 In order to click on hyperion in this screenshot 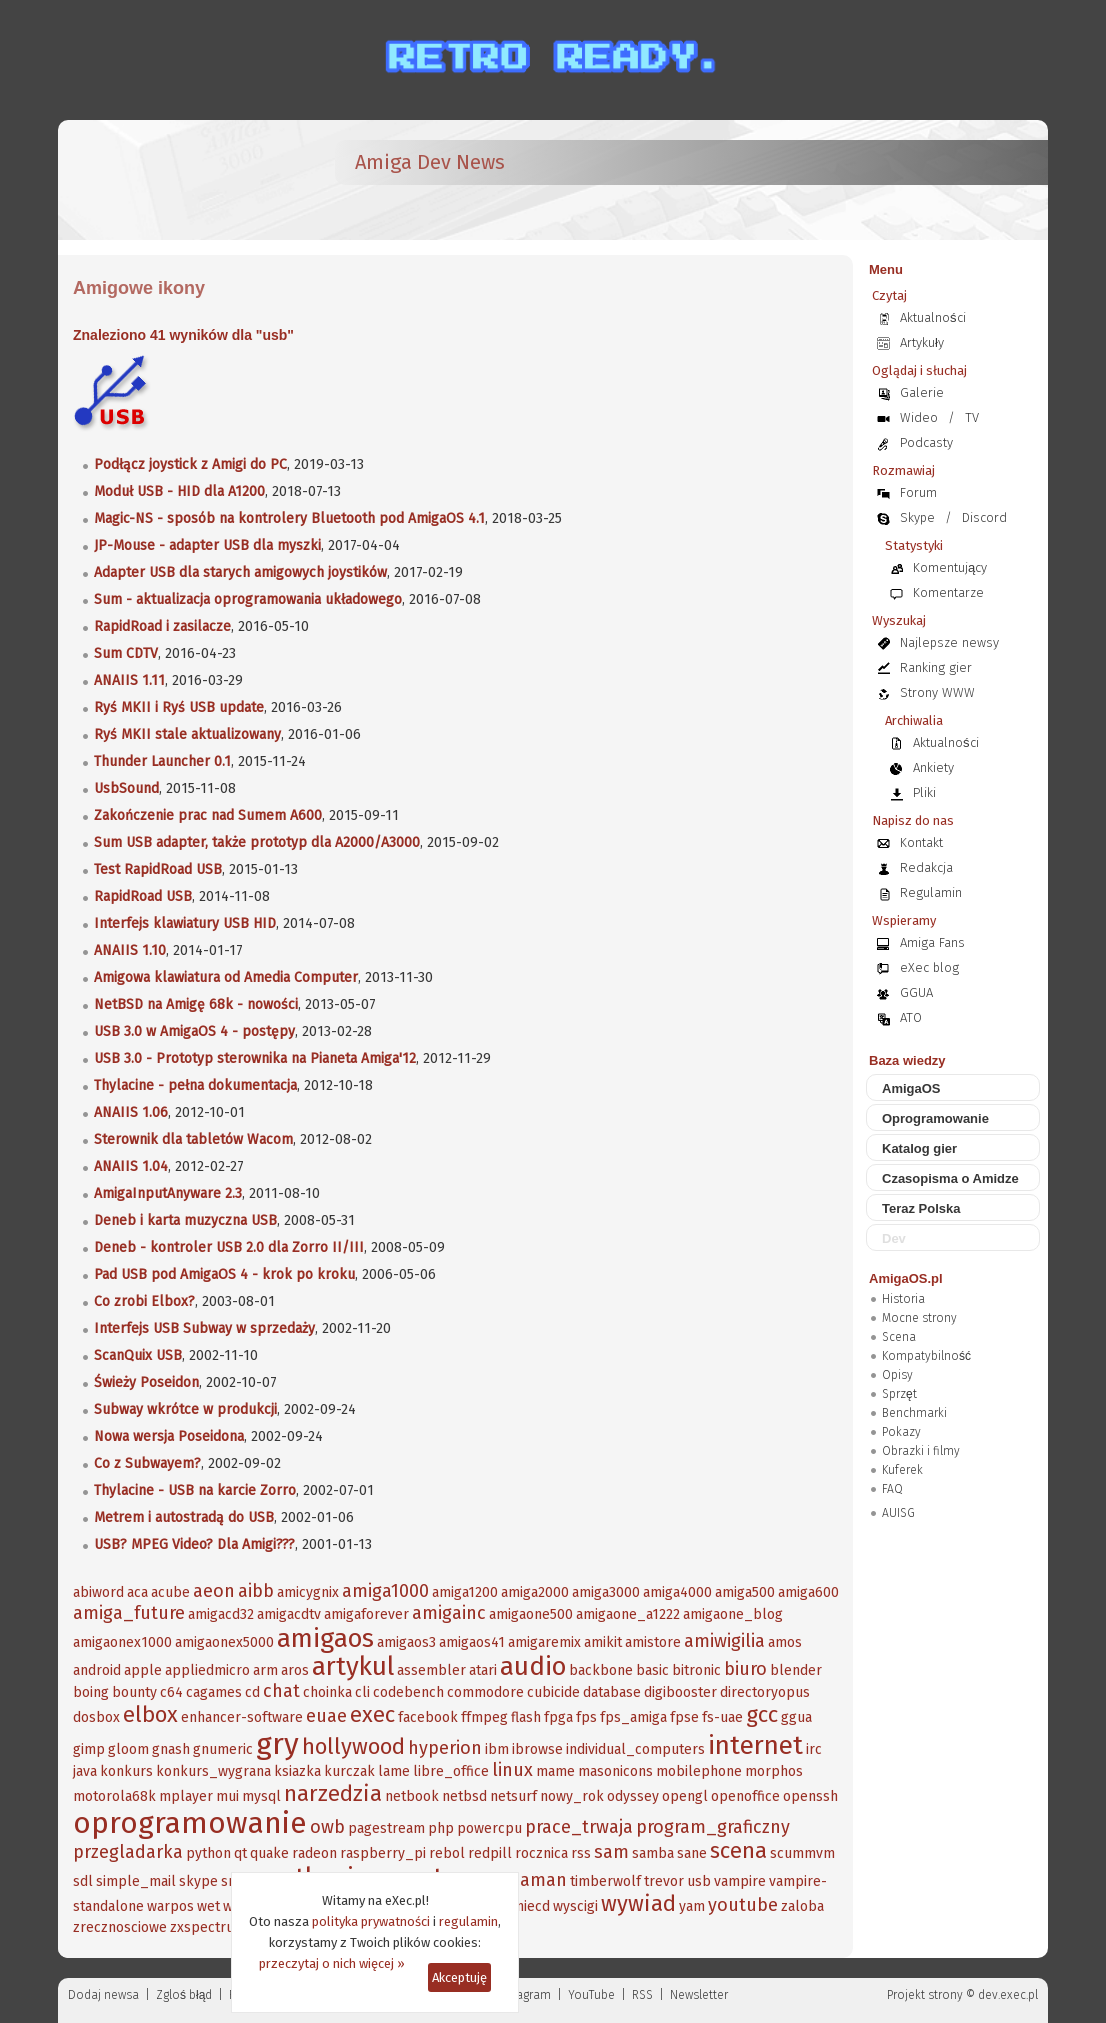, I will do `click(445, 1748)`.